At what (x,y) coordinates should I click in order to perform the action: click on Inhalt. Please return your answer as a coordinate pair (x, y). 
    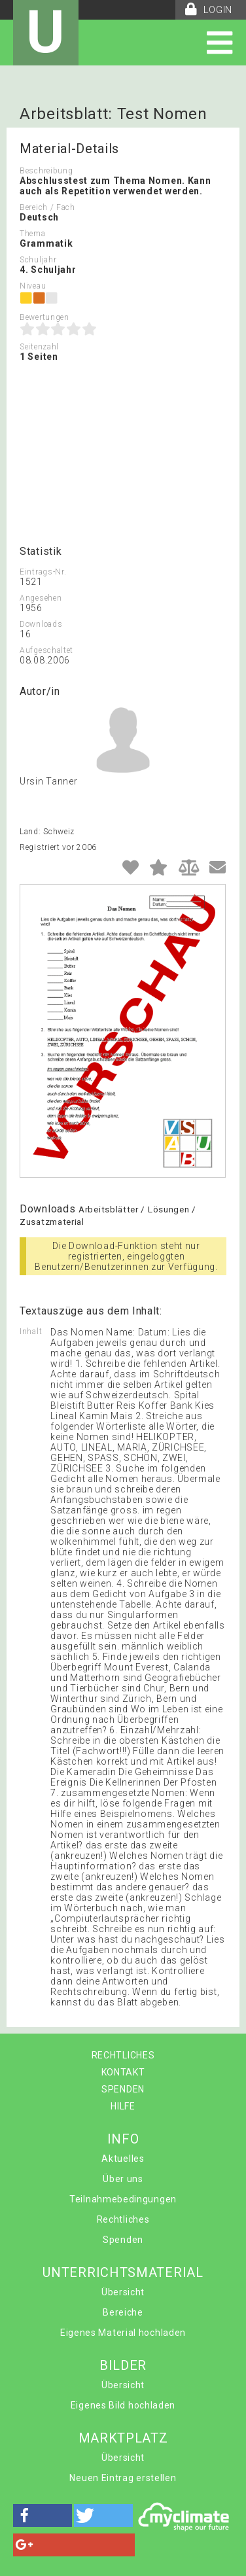
    Looking at the image, I should click on (31, 1331).